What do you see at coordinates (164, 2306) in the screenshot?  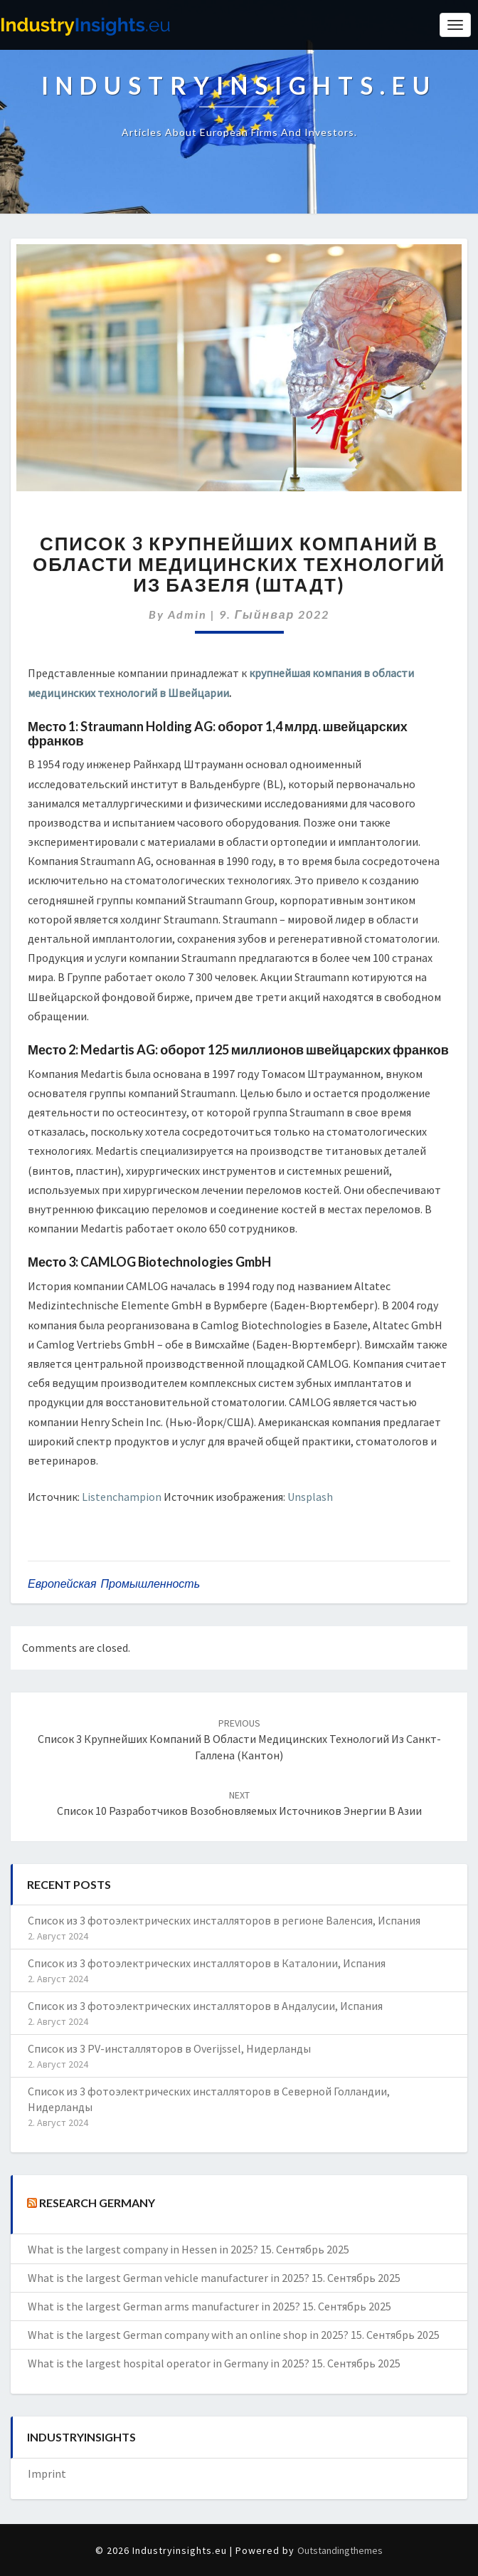 I see `What is the largest German arms manufacturer in 2025?` at bounding box center [164, 2306].